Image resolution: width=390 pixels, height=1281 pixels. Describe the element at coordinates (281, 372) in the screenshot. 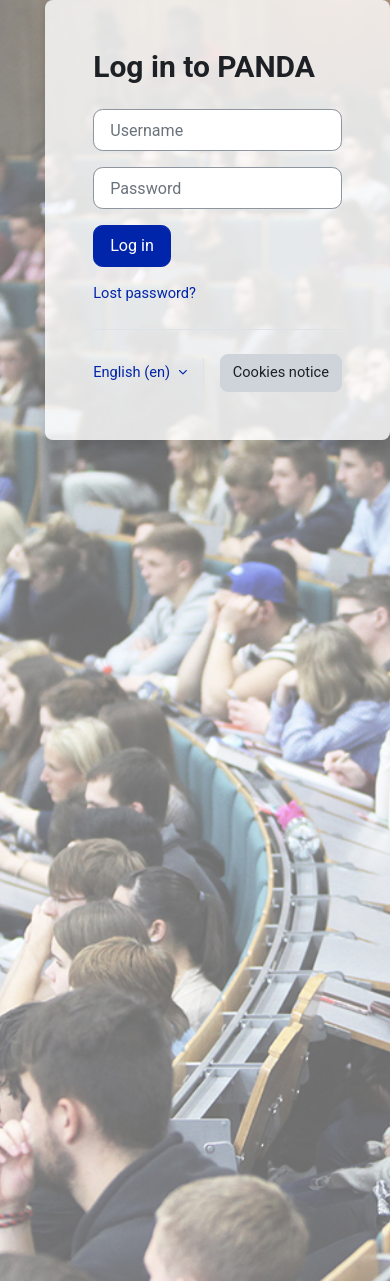

I see `Cookies notice` at that location.